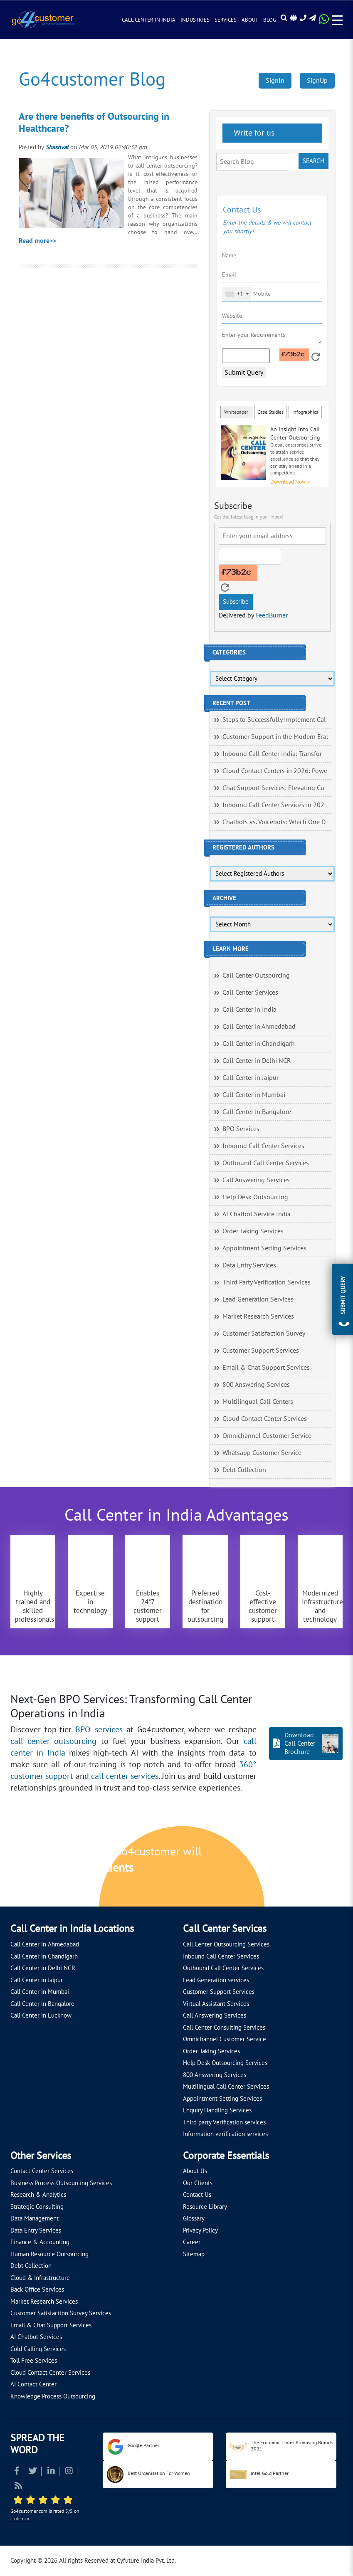 The height and width of the screenshot is (2576, 353). I want to click on SignIn, so click(275, 80).